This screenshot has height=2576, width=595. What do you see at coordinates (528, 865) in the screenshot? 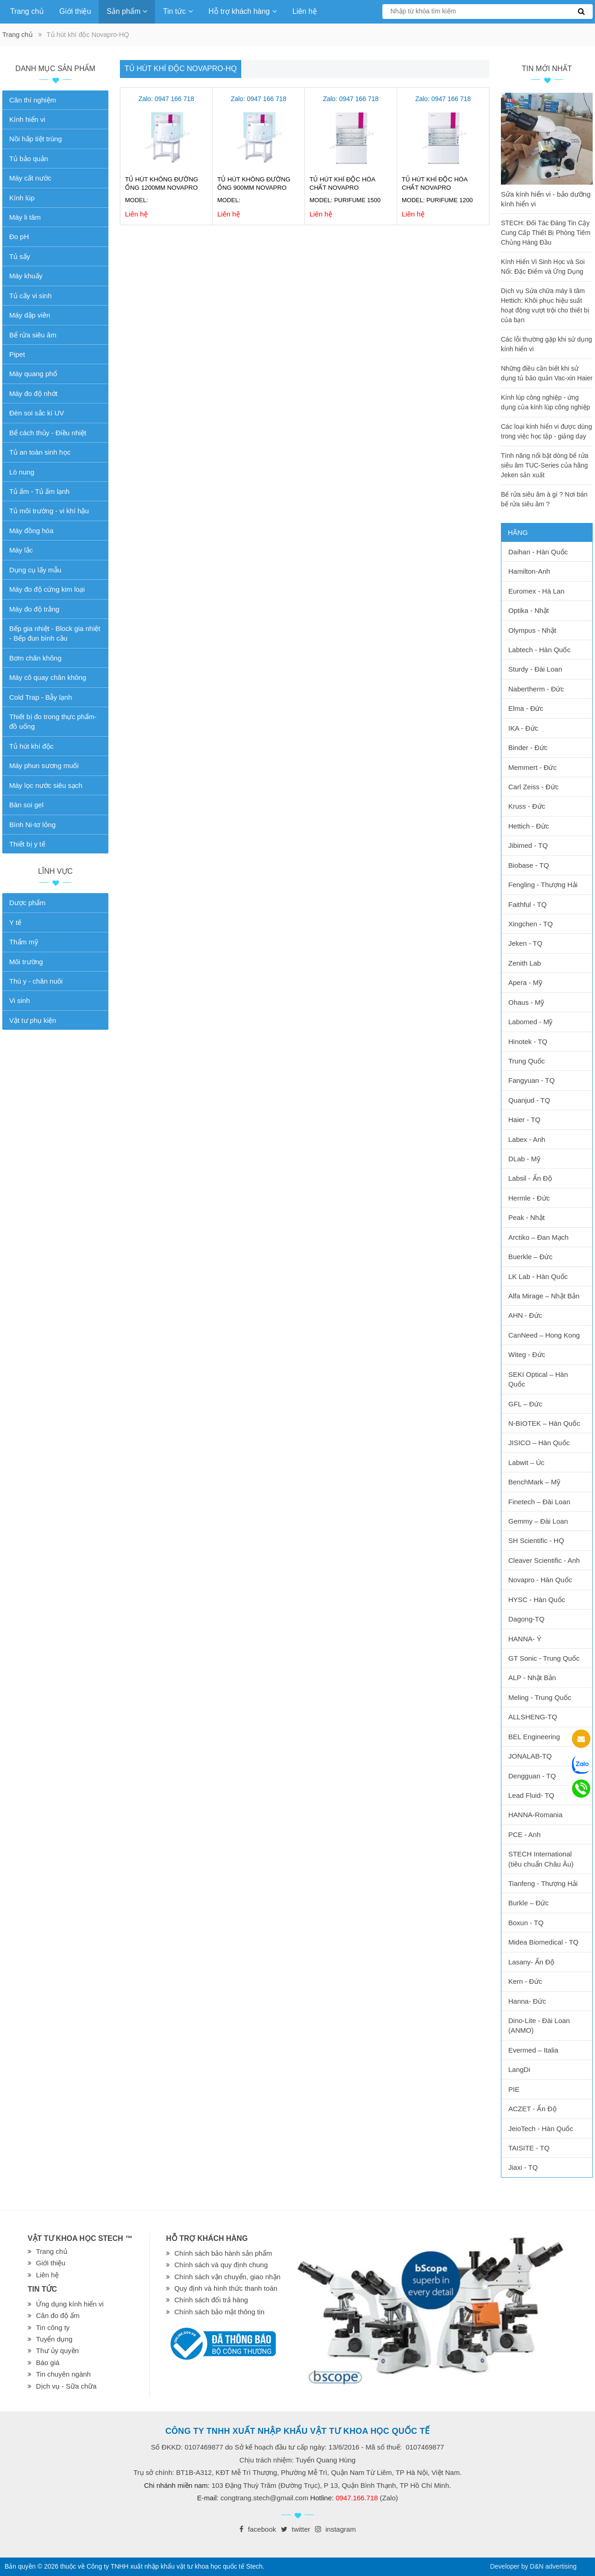
I see `Biobase - TQ` at bounding box center [528, 865].